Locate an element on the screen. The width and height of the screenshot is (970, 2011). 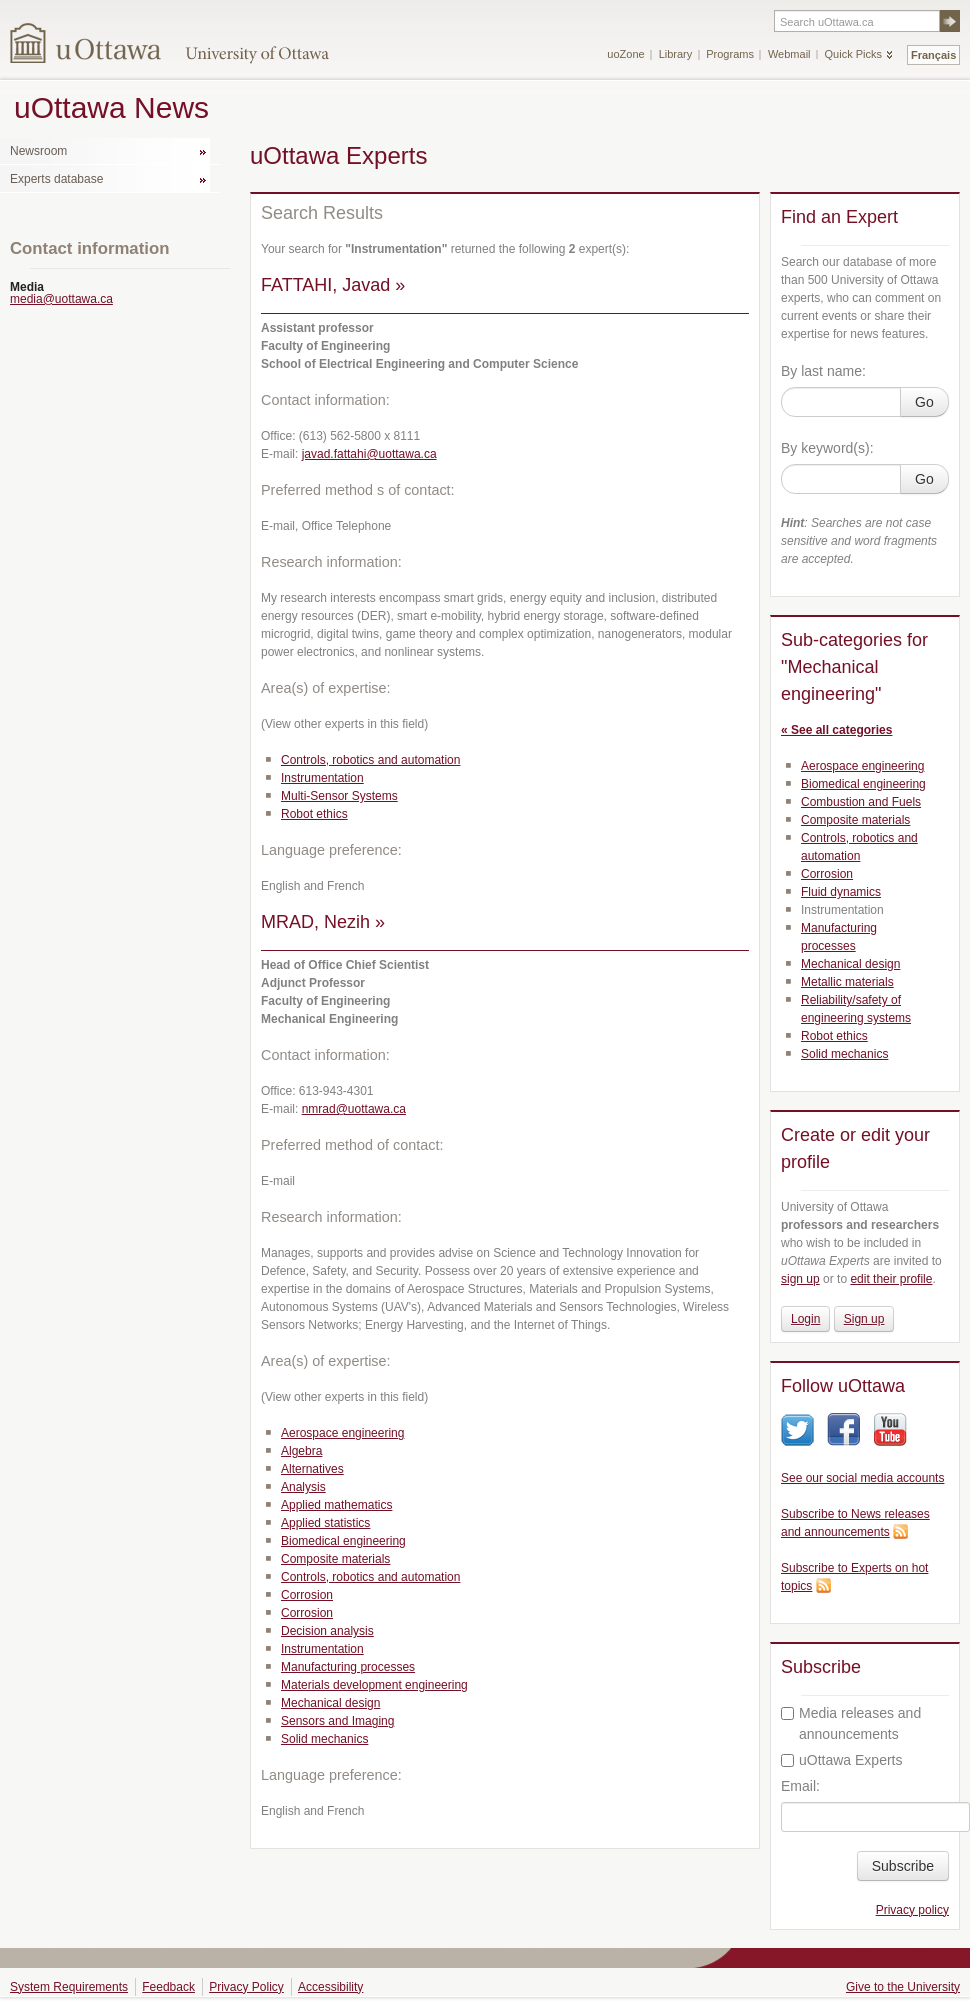
Give to the University is located at coordinates (903, 1987).